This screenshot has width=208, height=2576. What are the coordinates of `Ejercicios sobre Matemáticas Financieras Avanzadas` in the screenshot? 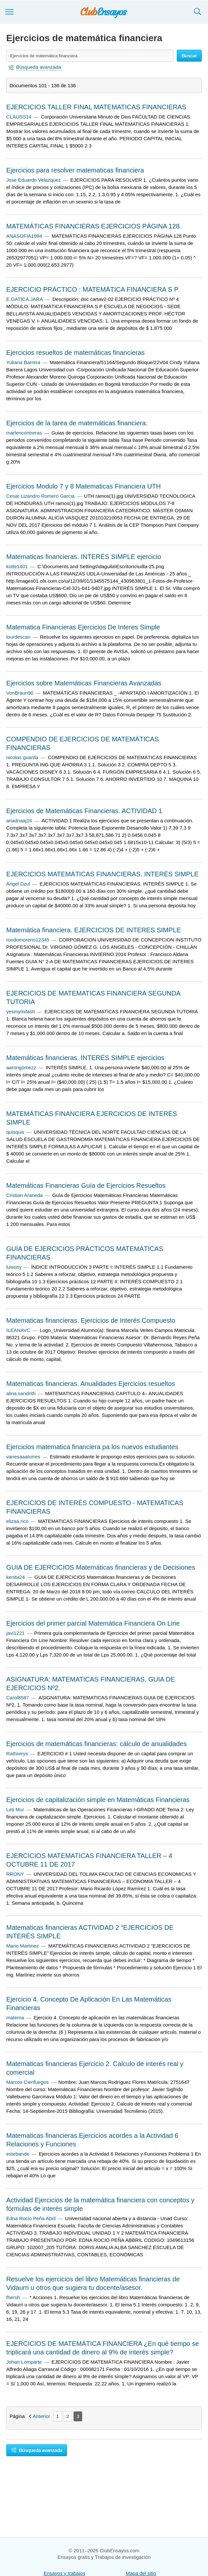 It's located at (83, 683).